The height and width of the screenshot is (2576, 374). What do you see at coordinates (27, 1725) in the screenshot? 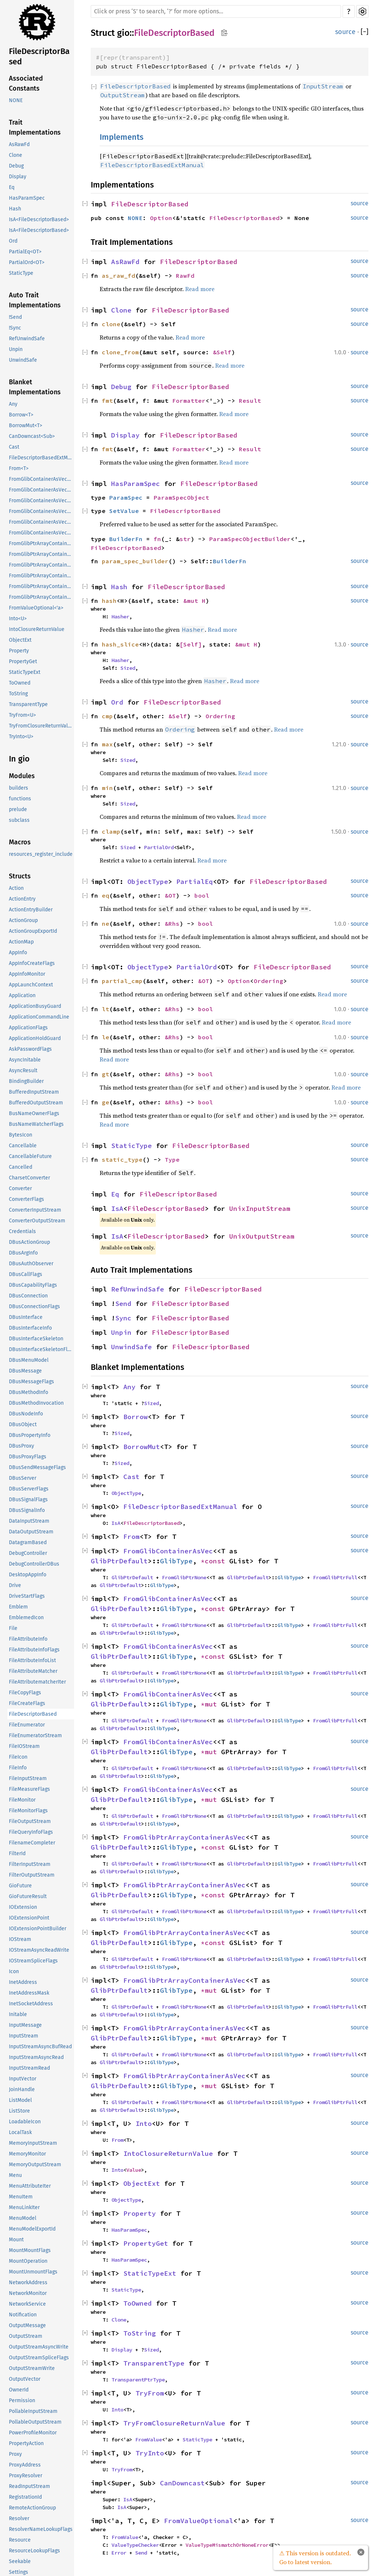
I see `FileEnumerator` at bounding box center [27, 1725].